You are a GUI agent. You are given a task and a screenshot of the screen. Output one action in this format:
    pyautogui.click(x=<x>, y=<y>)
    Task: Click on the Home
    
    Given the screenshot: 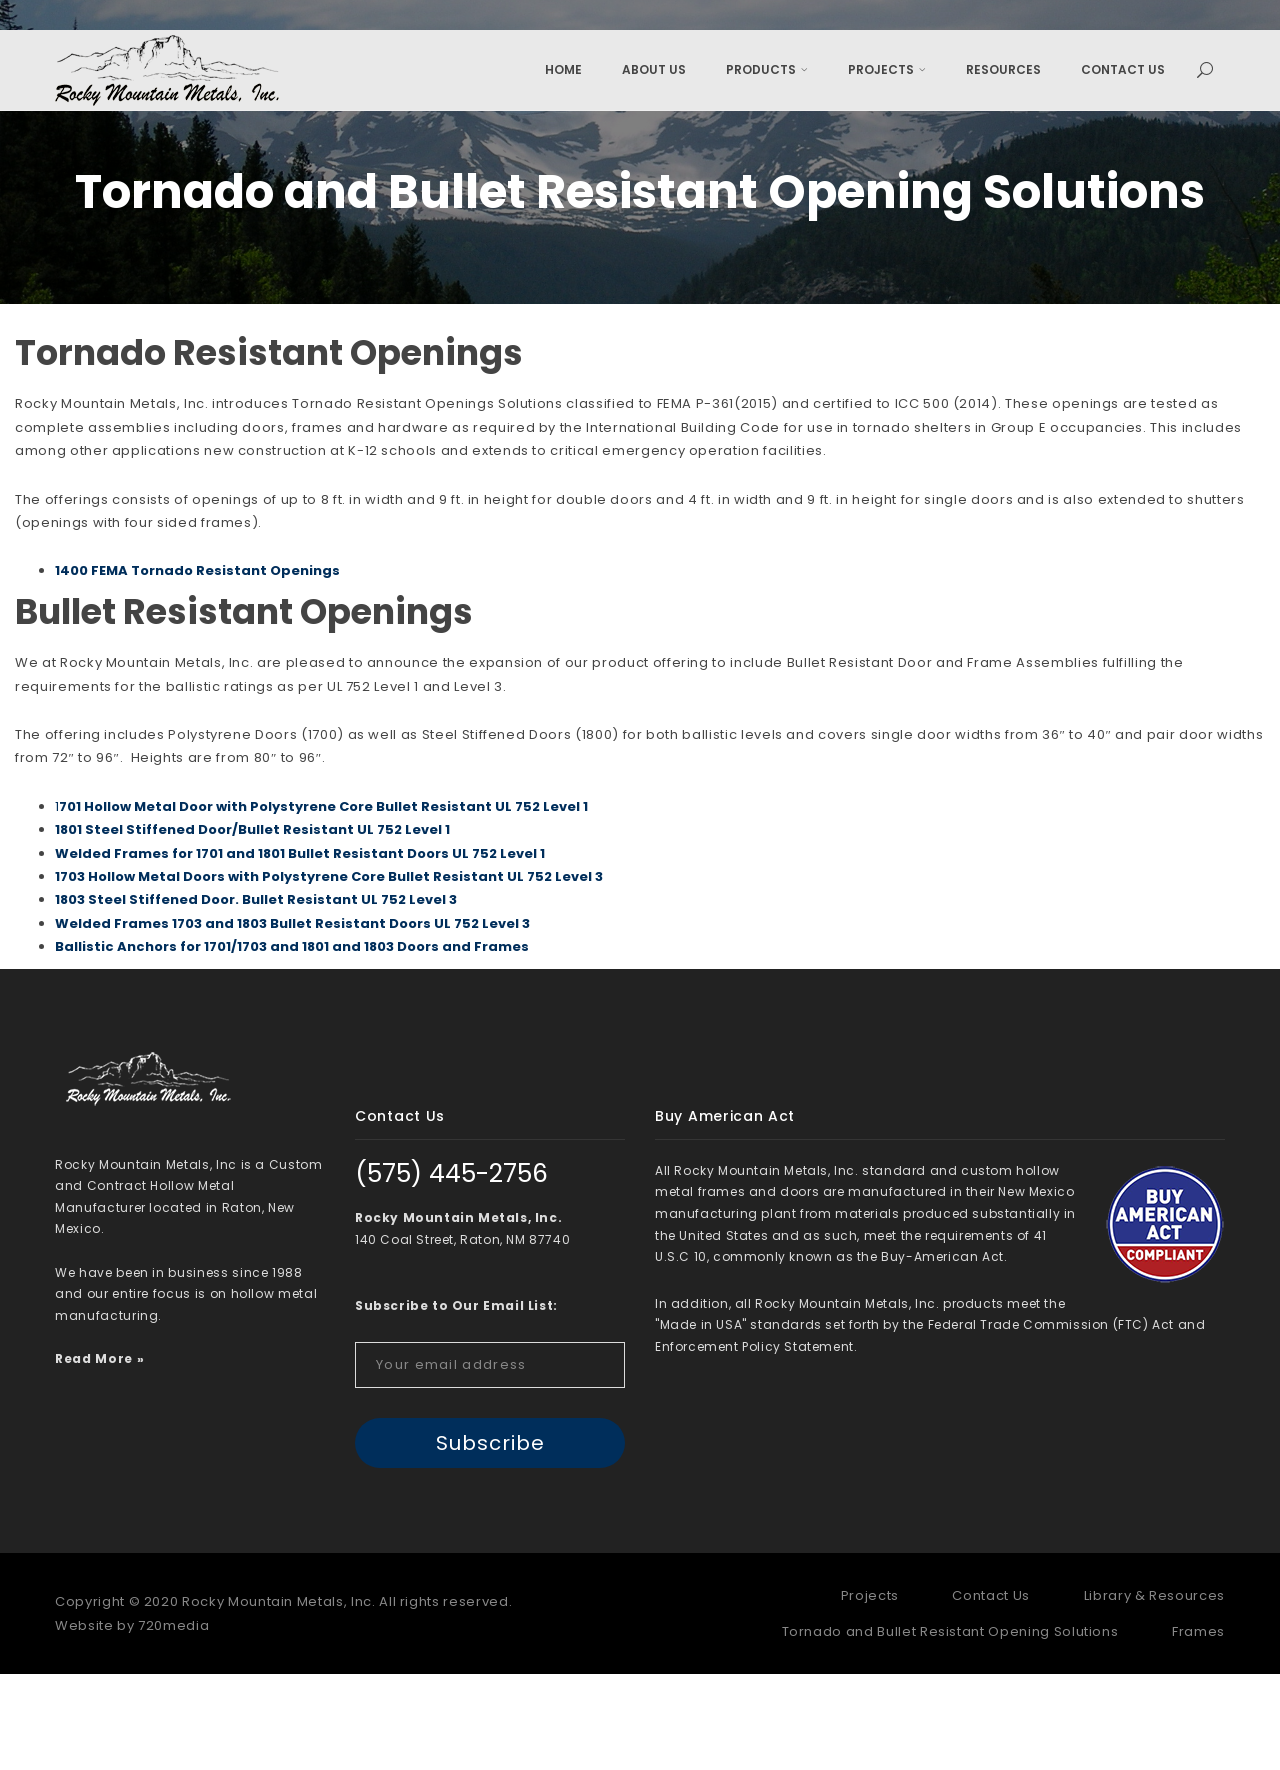 What is the action you would take?
    pyautogui.click(x=563, y=69)
    